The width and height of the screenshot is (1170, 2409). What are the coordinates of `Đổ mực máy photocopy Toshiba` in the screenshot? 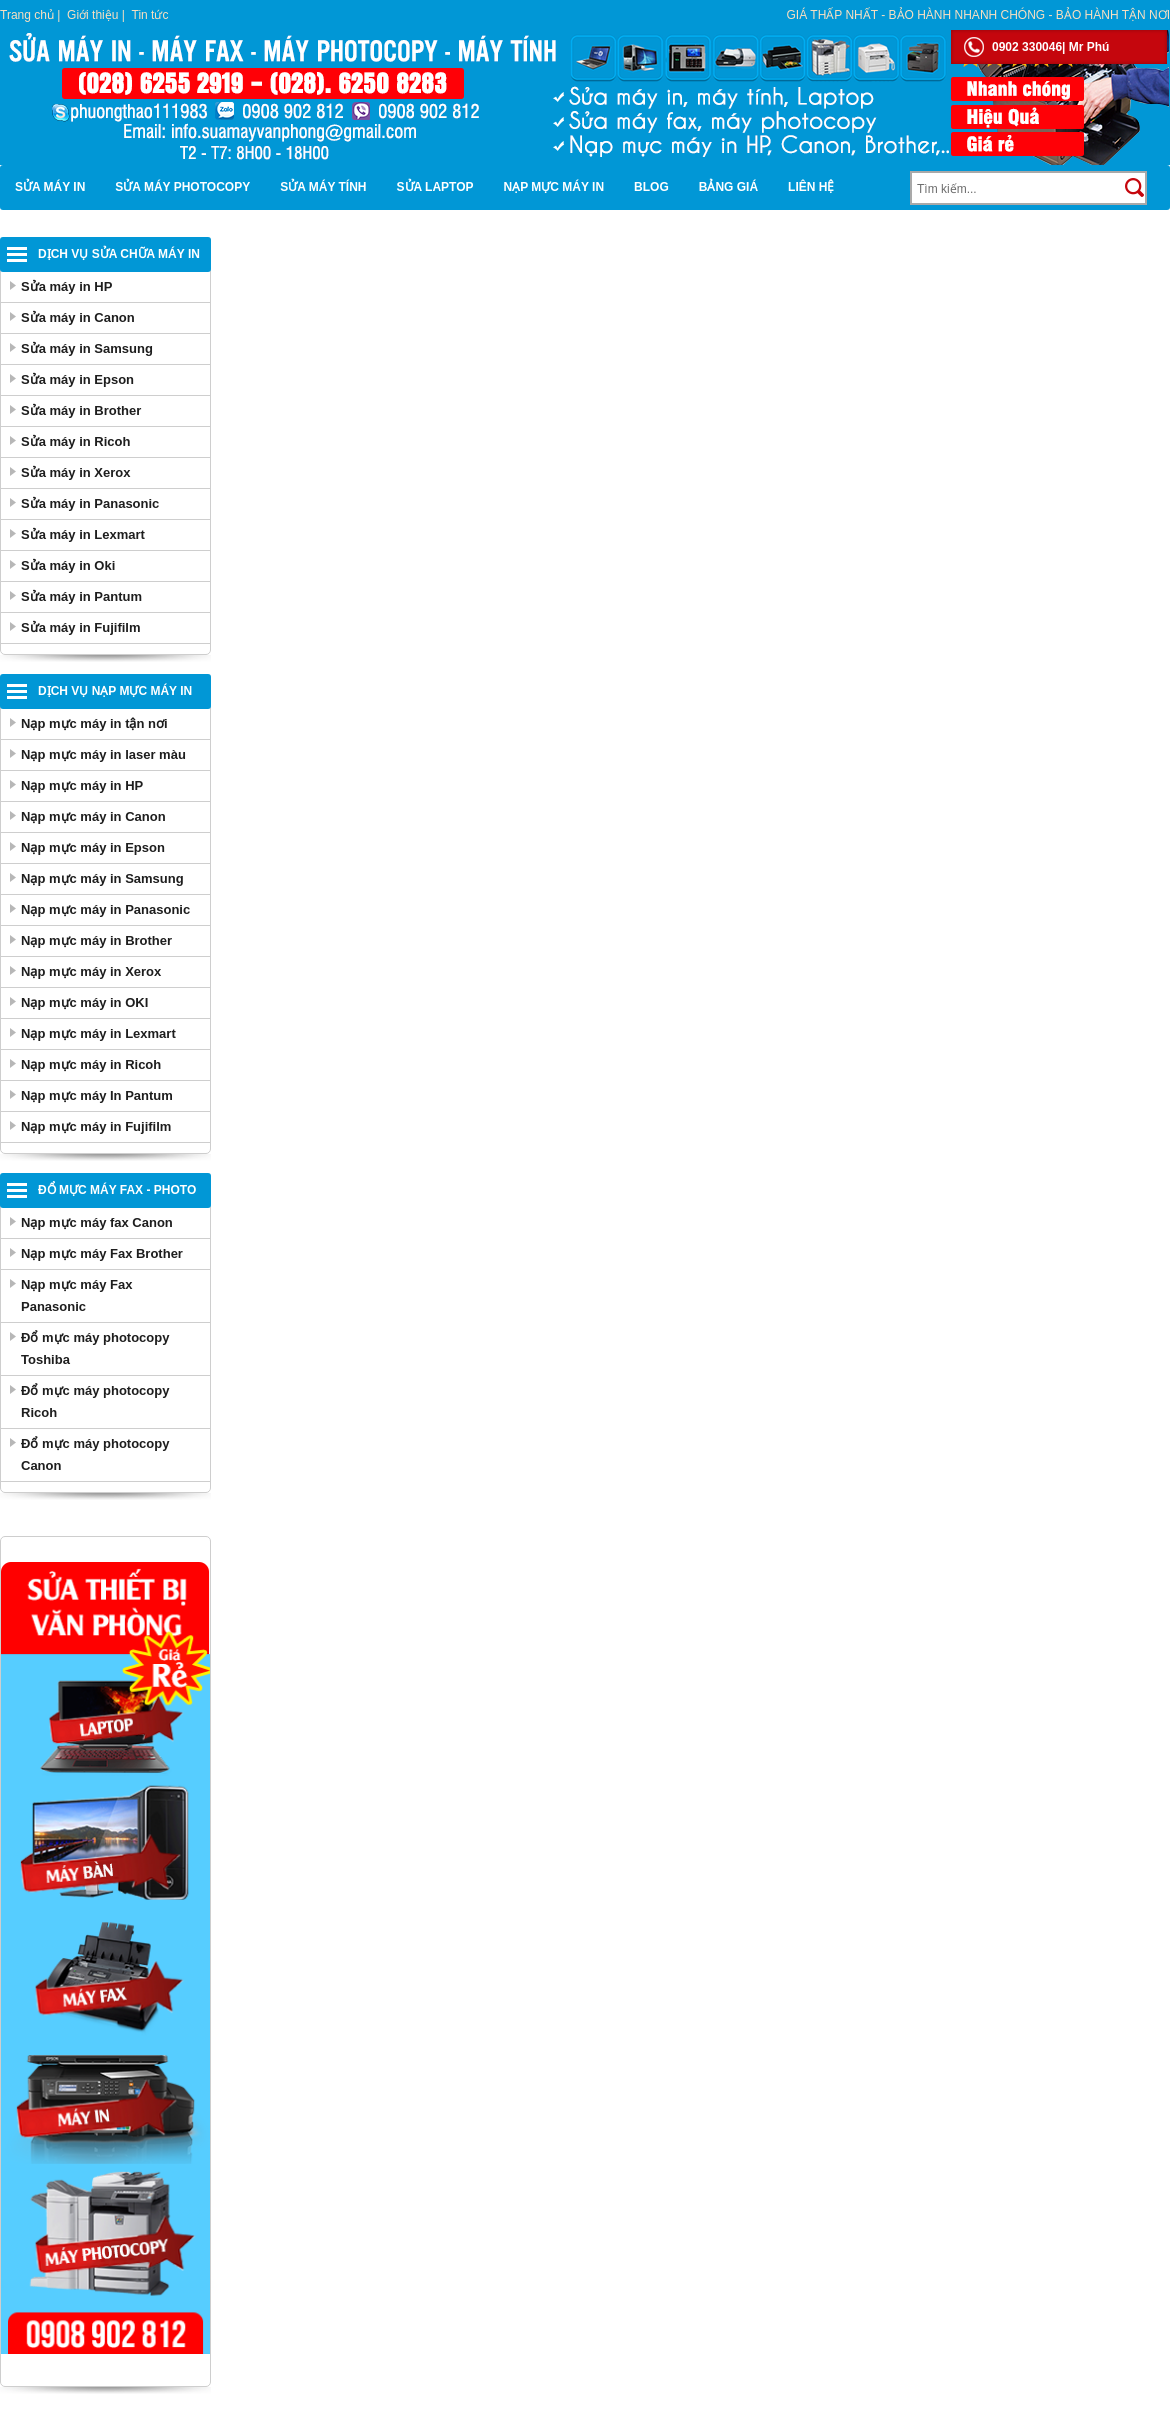 It's located at (95, 1348).